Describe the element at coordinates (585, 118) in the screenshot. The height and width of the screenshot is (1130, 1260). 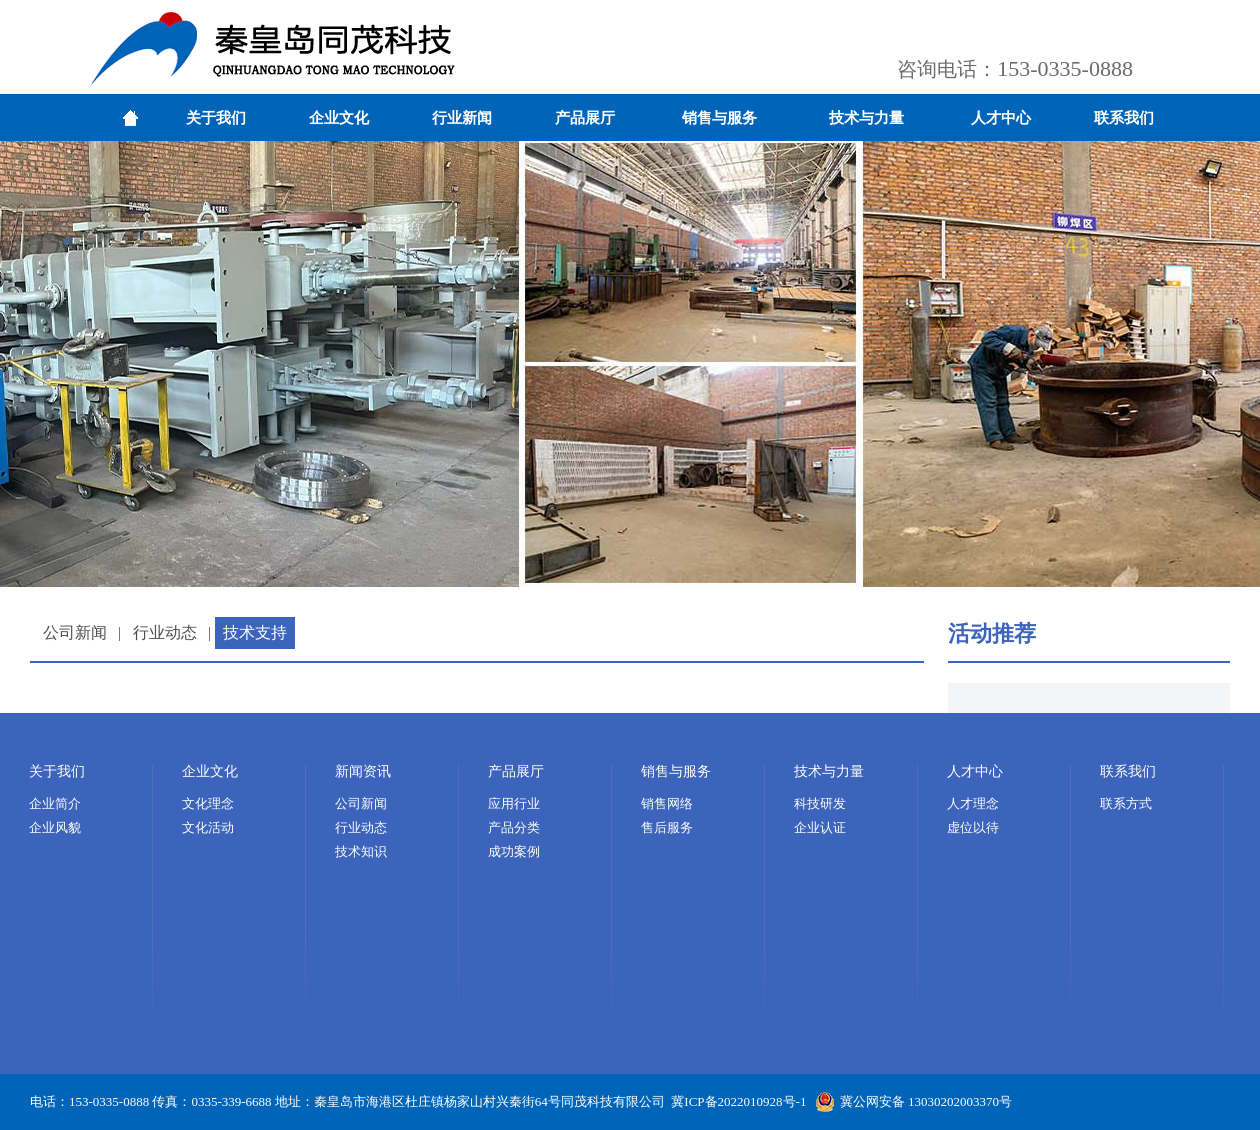
I see `产品展厅` at that location.